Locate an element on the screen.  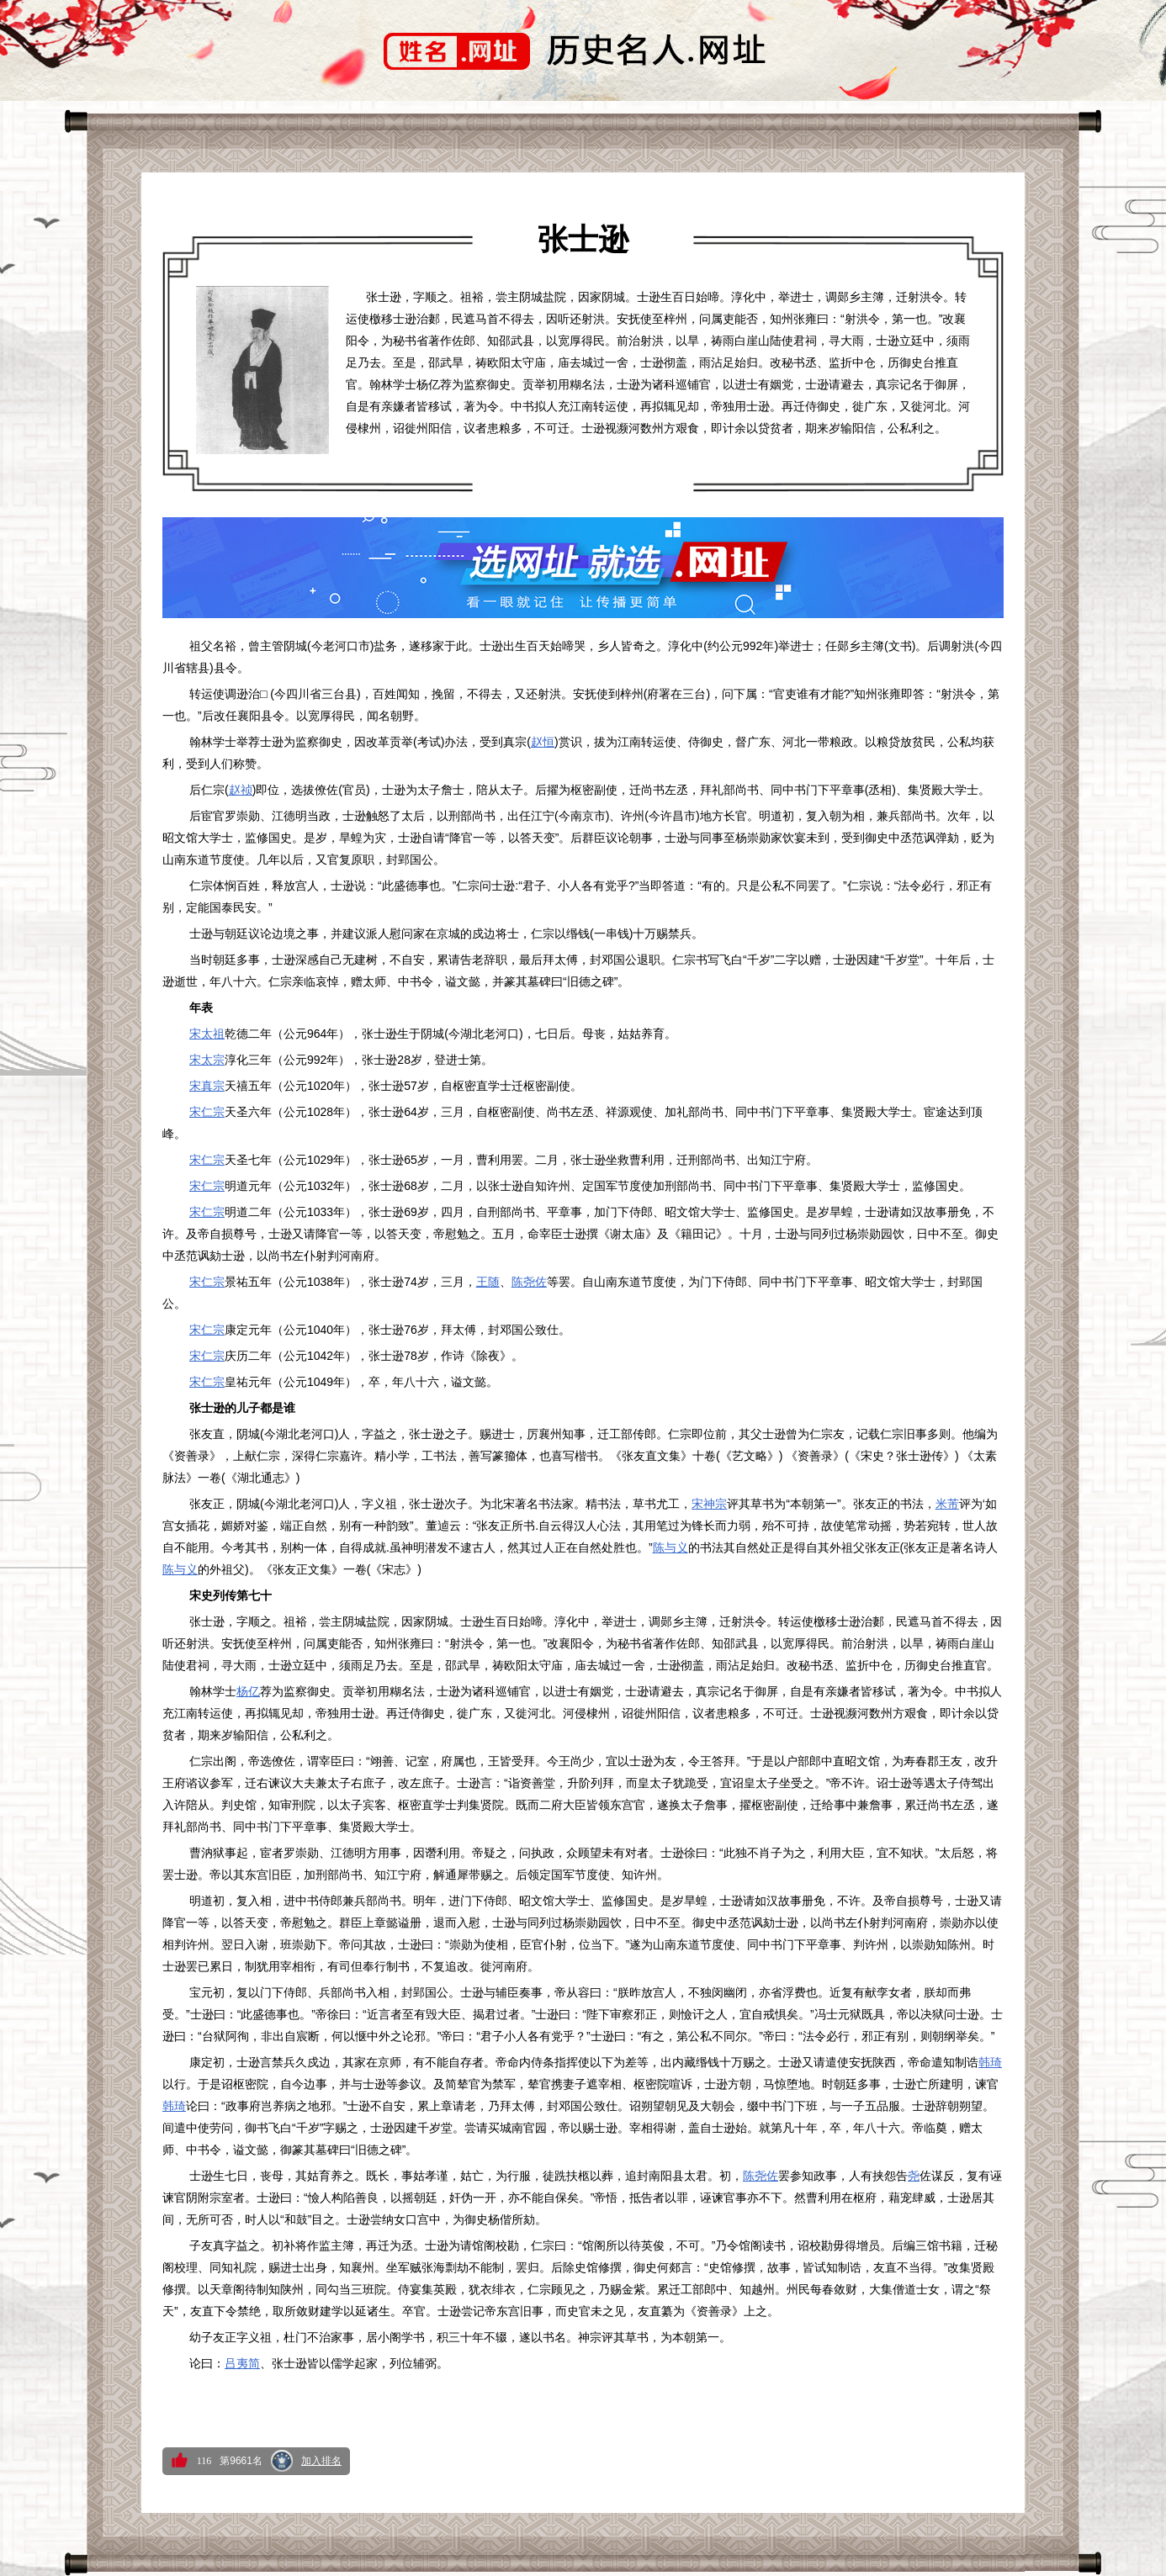
宋太宗 is located at coordinates (207, 1059).